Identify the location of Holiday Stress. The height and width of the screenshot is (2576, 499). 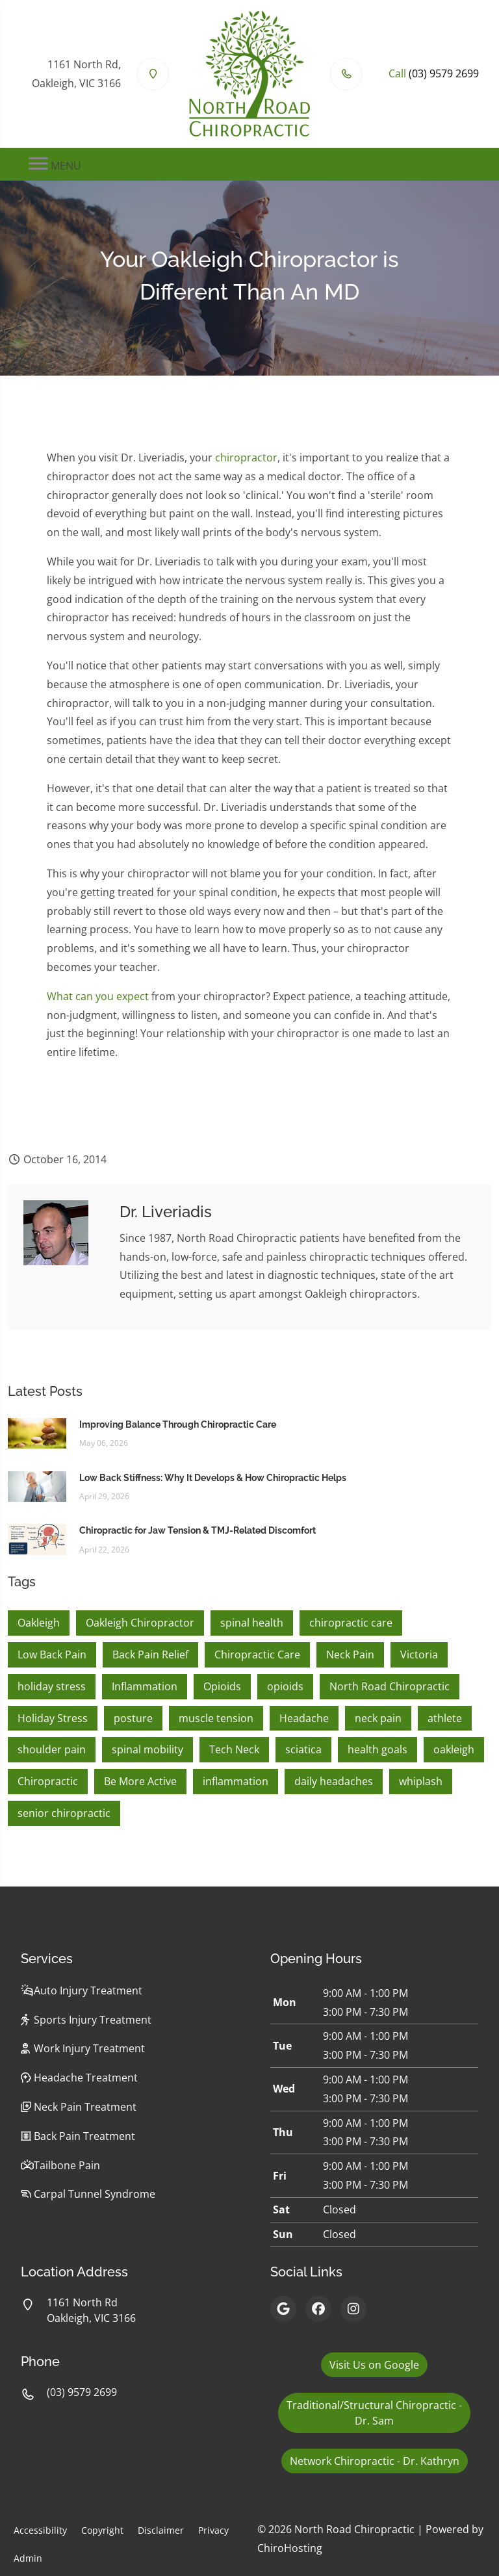
(53, 1718).